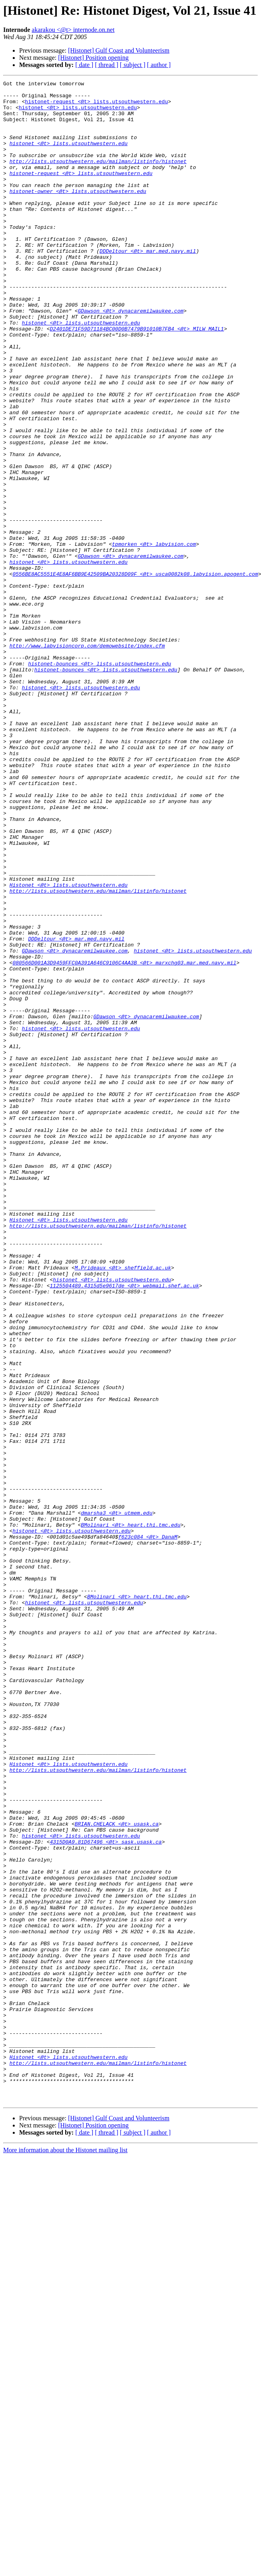 The image size is (261, 2576). Describe the element at coordinates (148, 285) in the screenshot. I see `DDDeltour <@t> mar.med.navy.mil` at that location.